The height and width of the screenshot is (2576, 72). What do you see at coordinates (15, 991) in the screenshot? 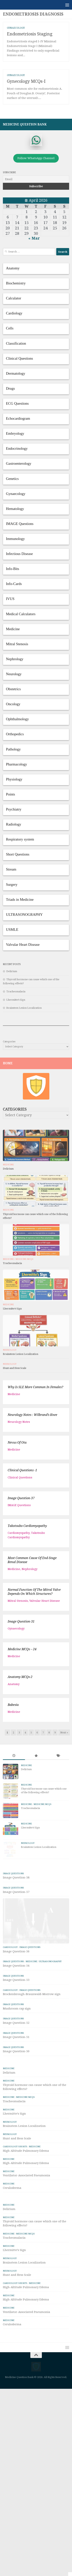
I see `Tracheomalacia` at bounding box center [15, 991].